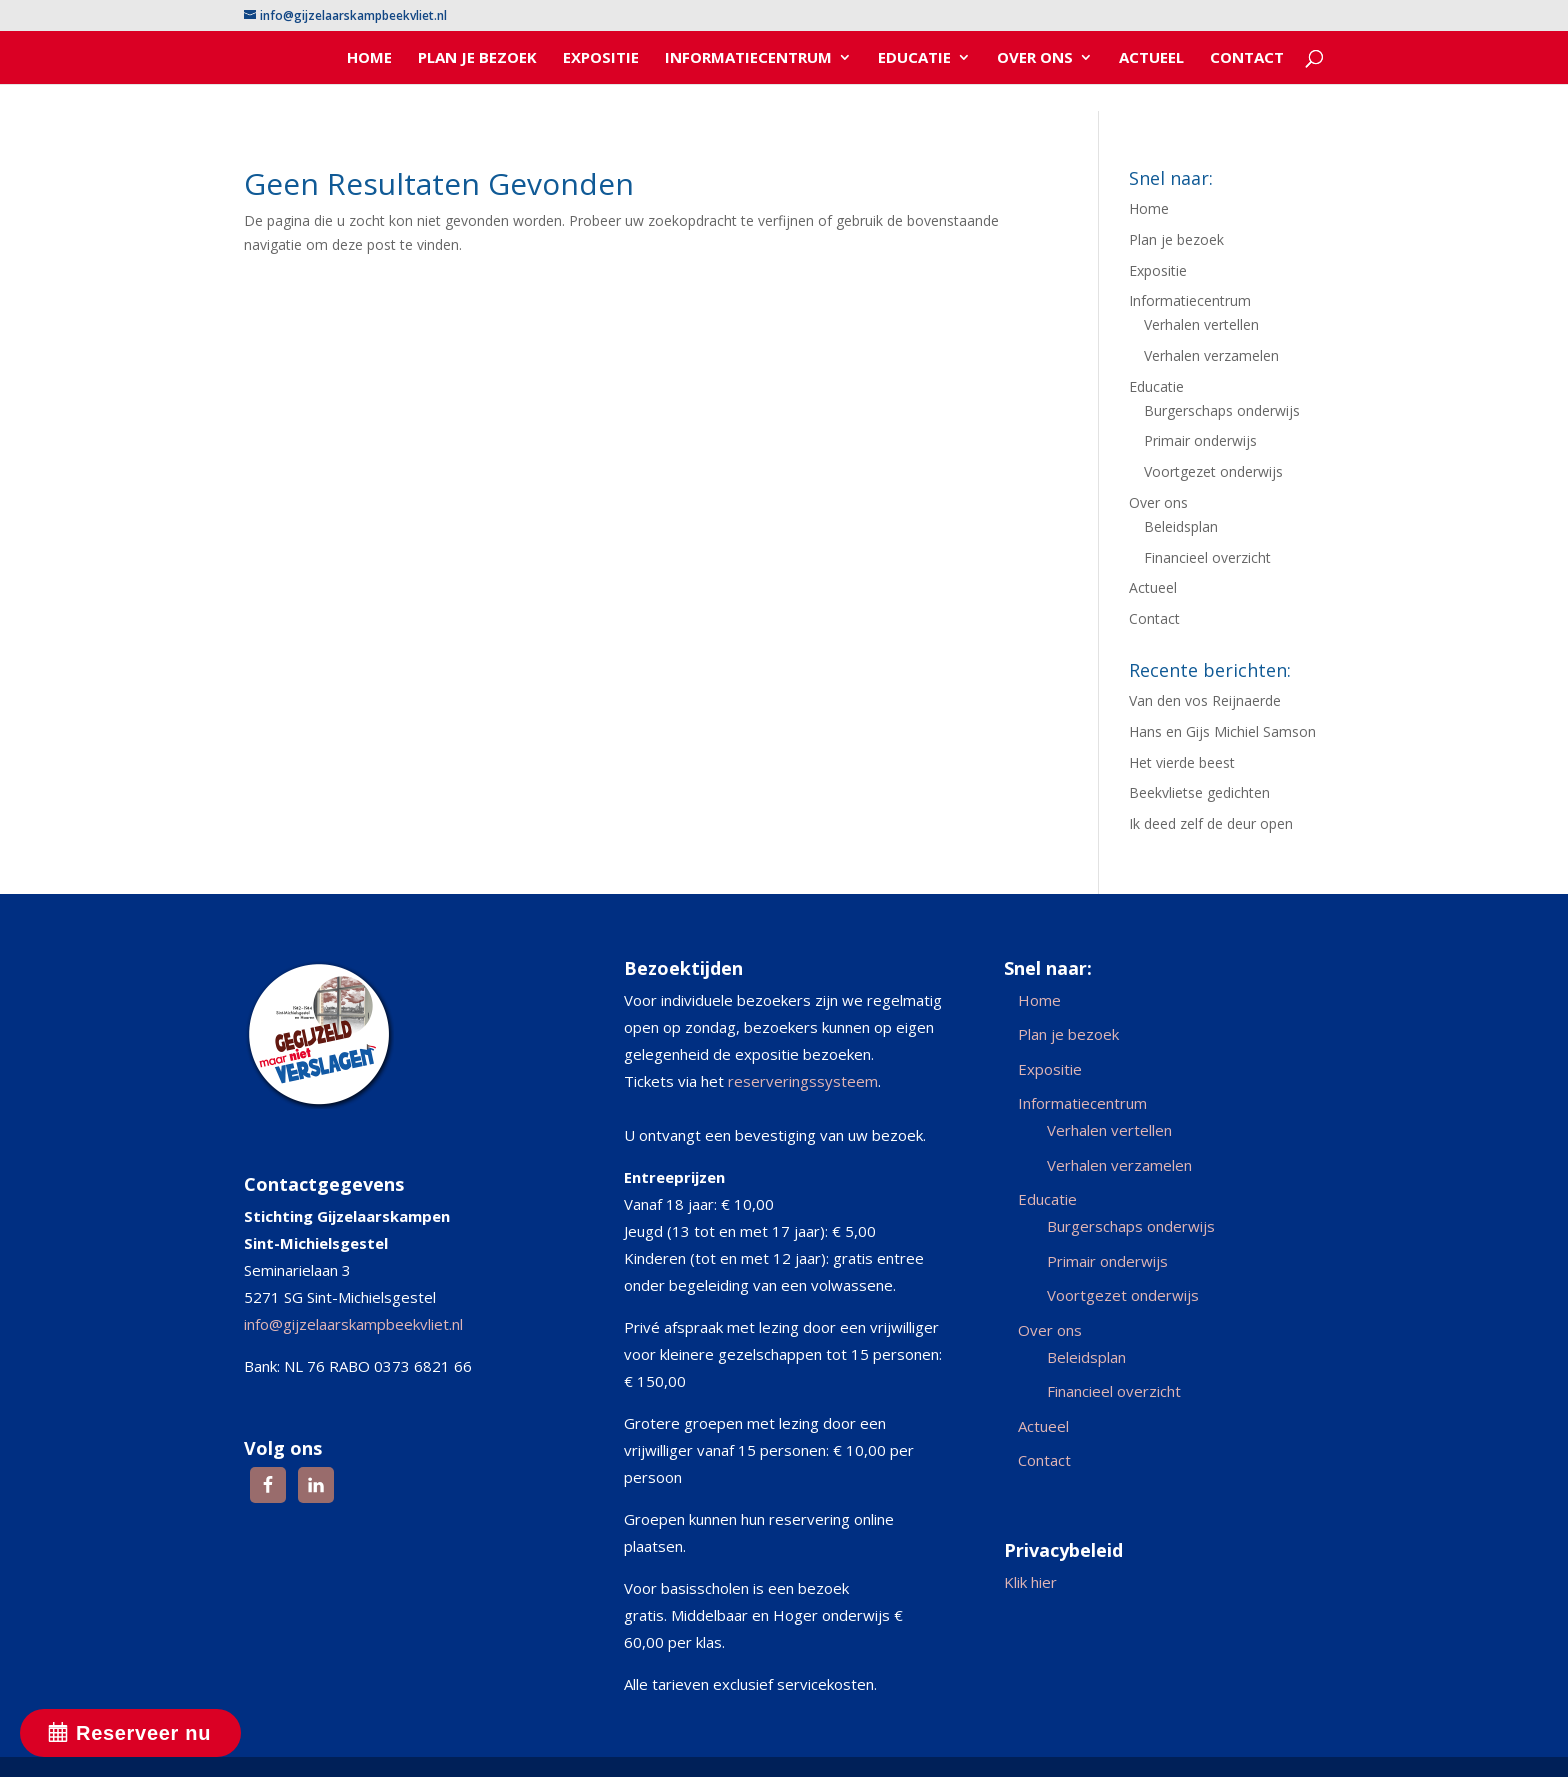  What do you see at coordinates (914, 58) in the screenshot?
I see `Educatie` at bounding box center [914, 58].